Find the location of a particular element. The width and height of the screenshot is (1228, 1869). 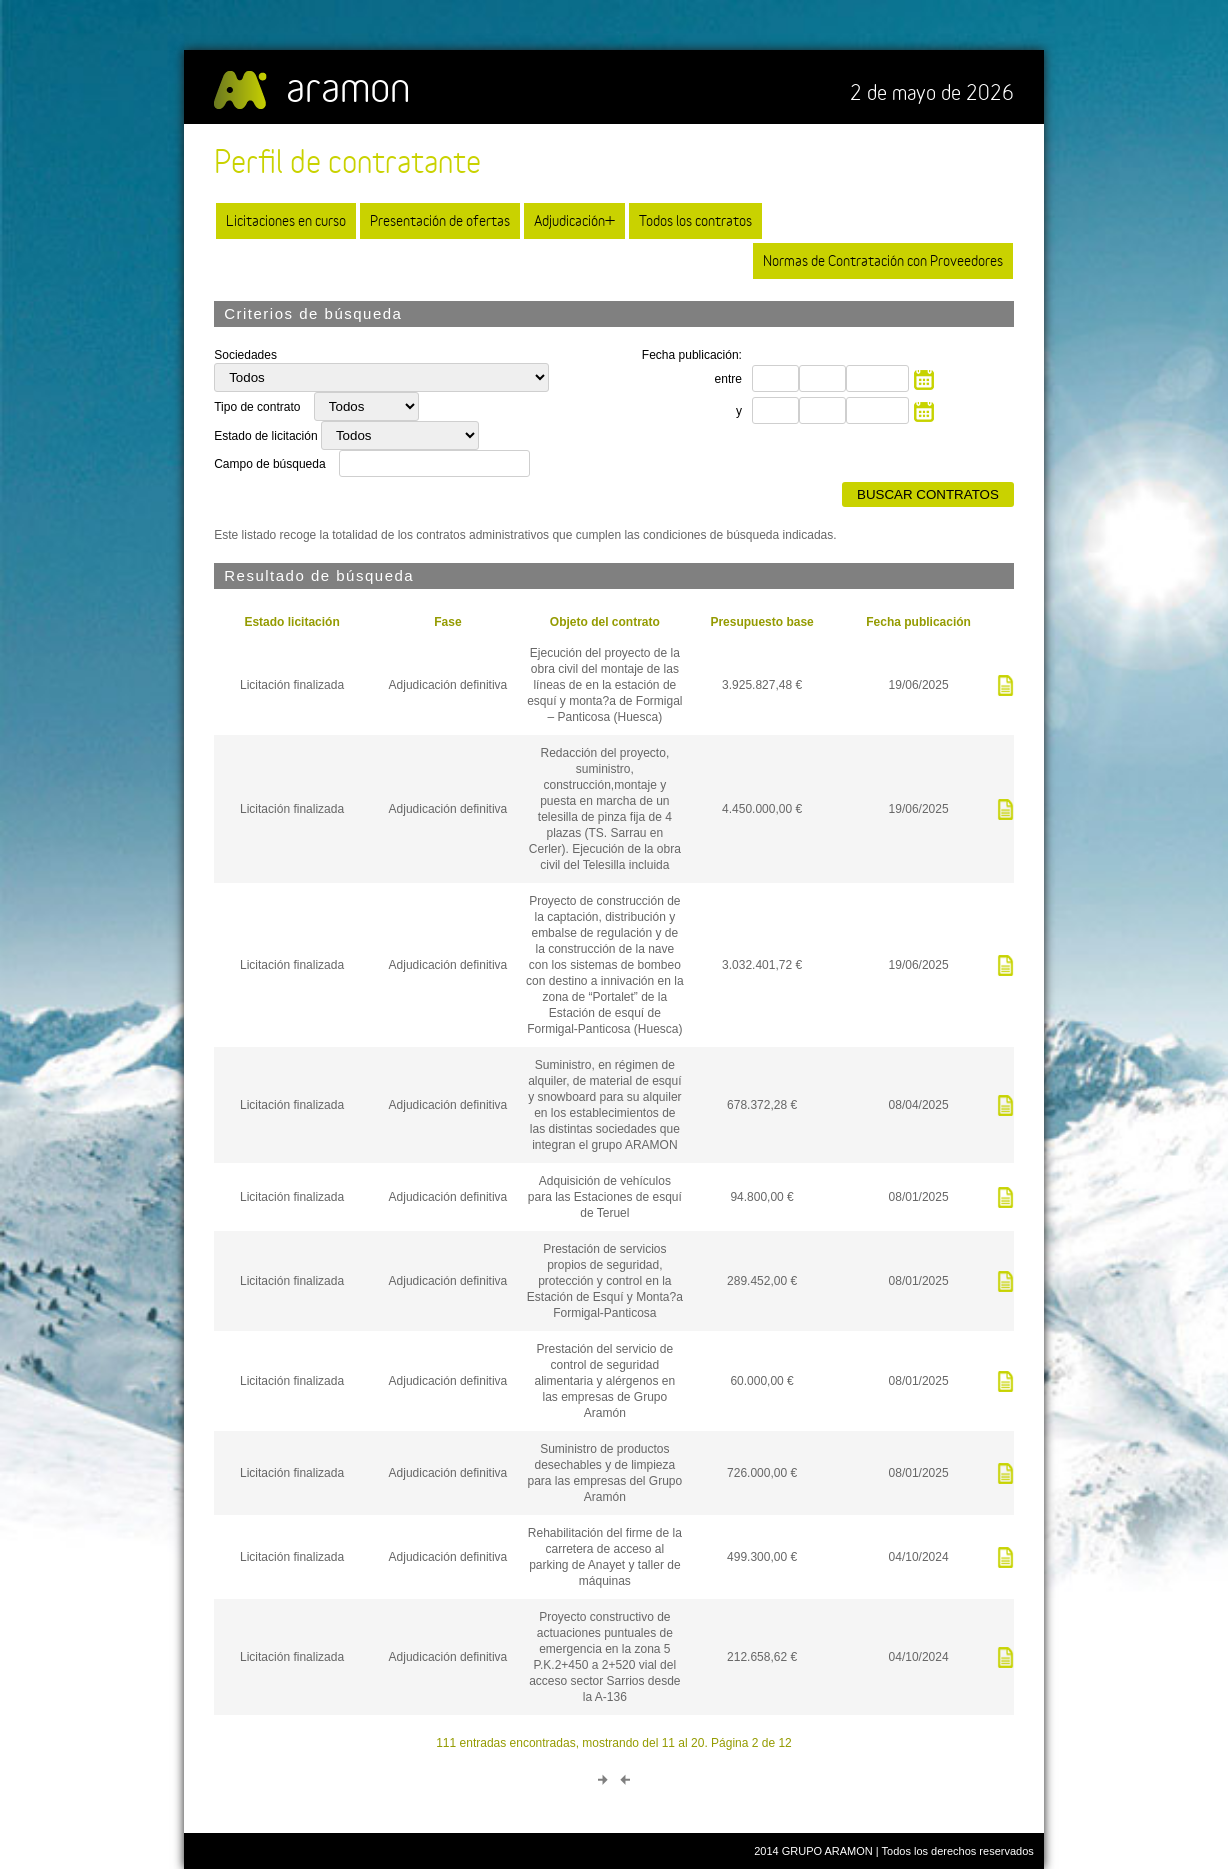

Objeto del contrato is located at coordinates (605, 622).